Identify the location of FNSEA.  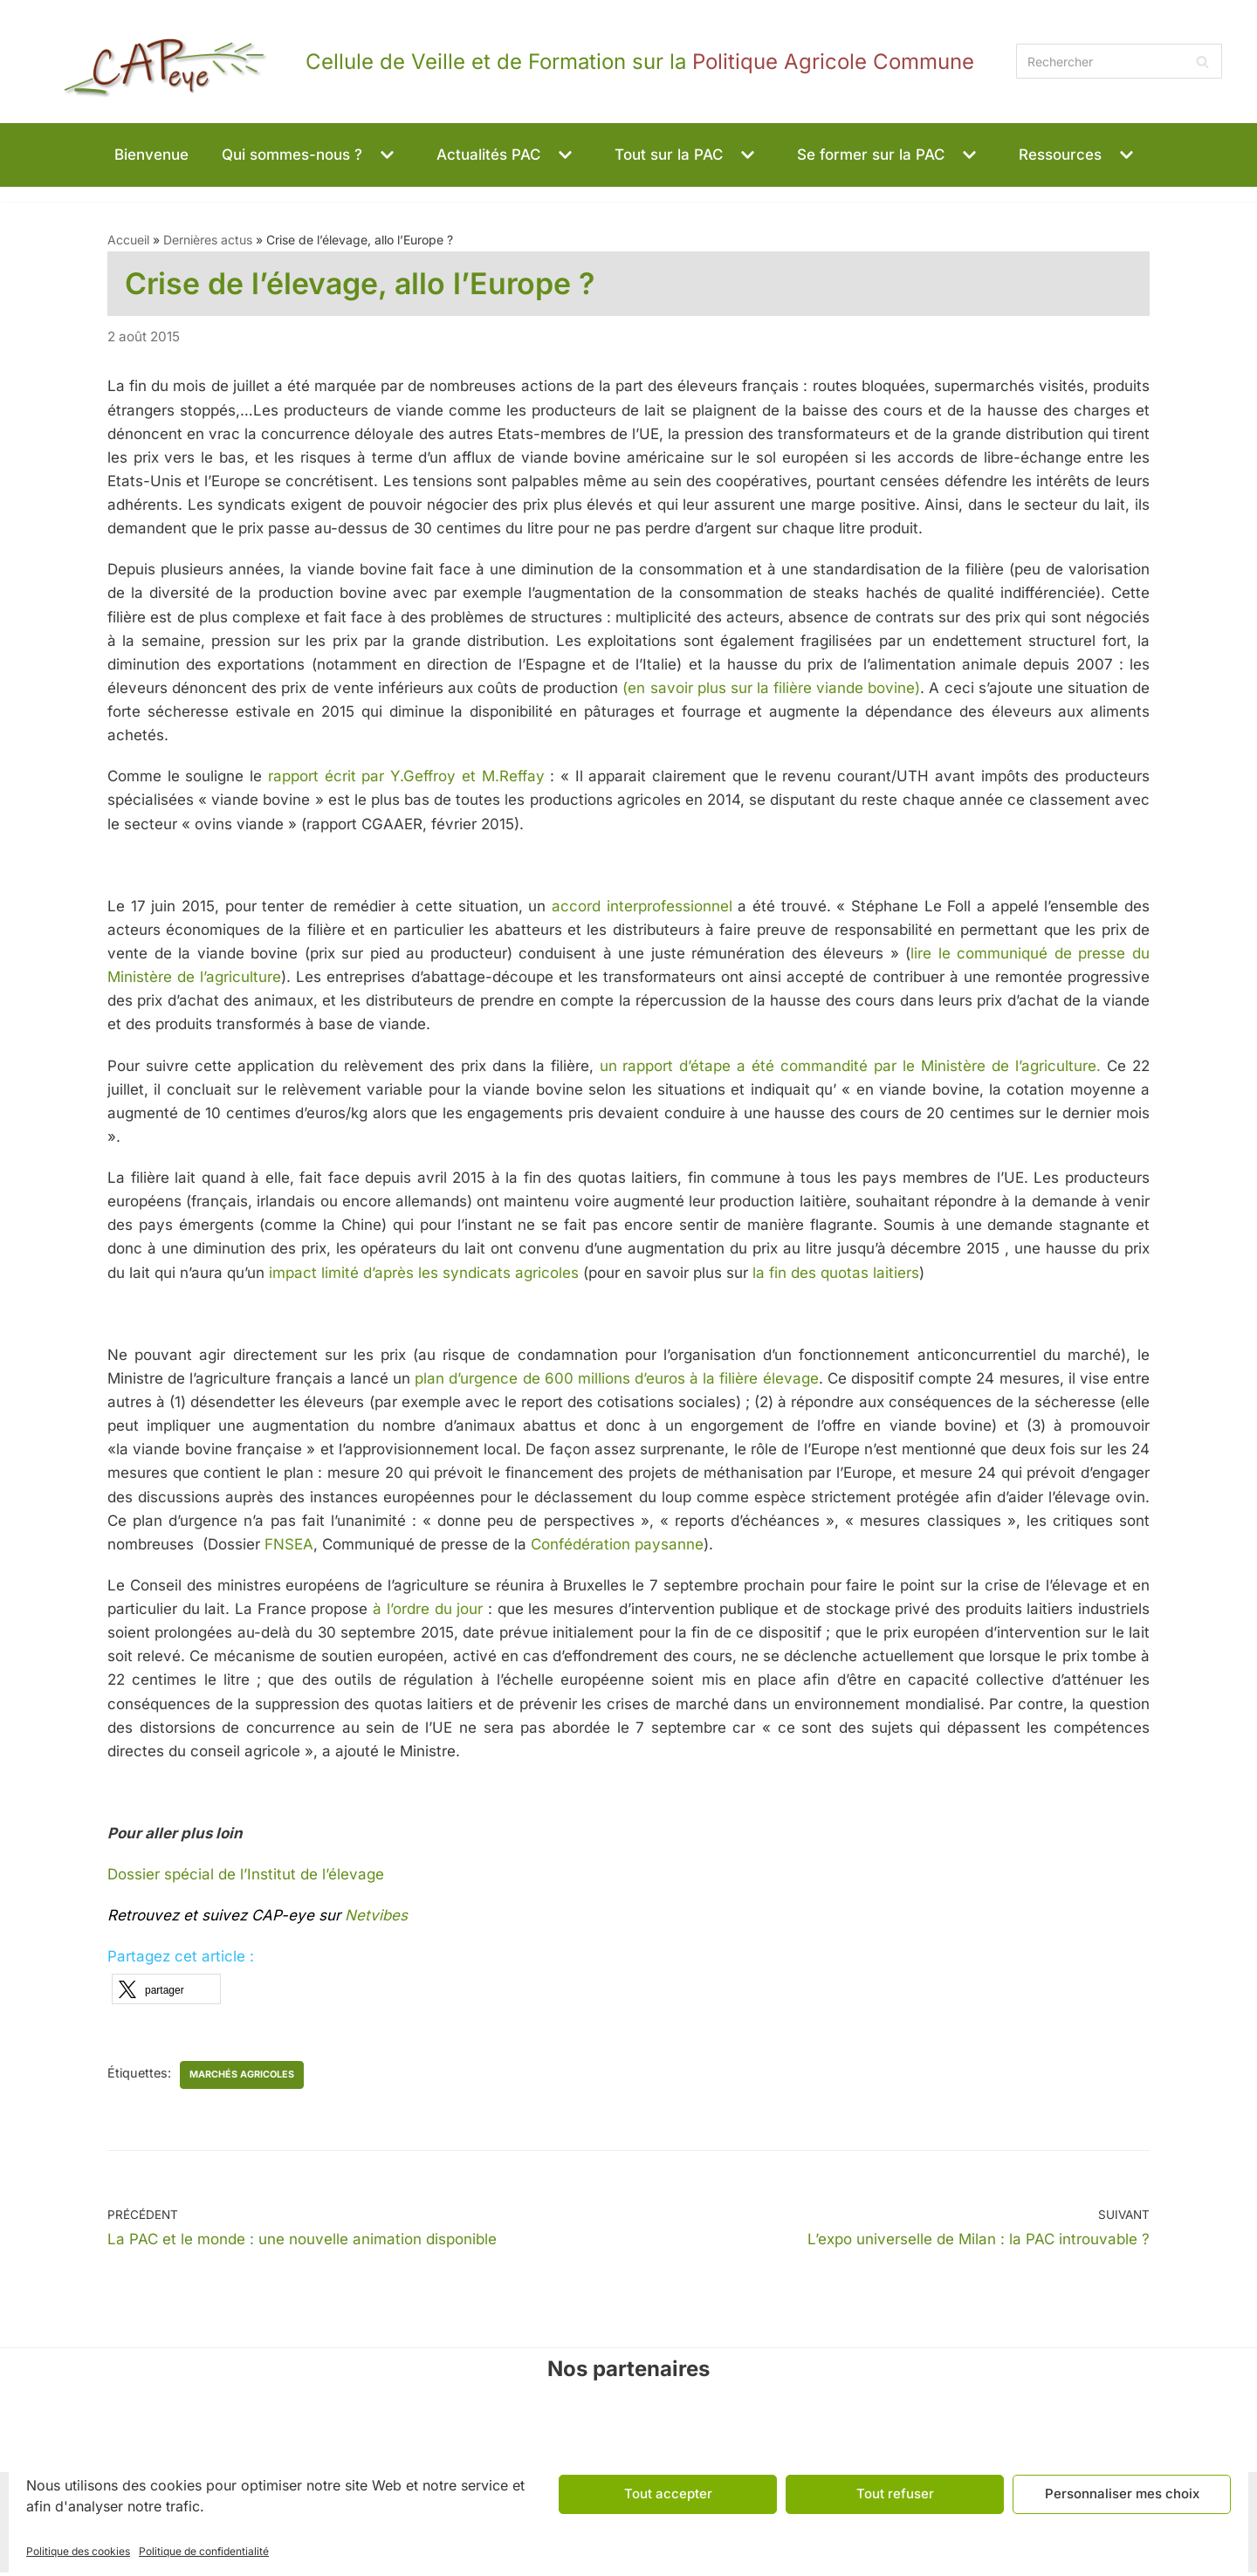
(288, 1547).